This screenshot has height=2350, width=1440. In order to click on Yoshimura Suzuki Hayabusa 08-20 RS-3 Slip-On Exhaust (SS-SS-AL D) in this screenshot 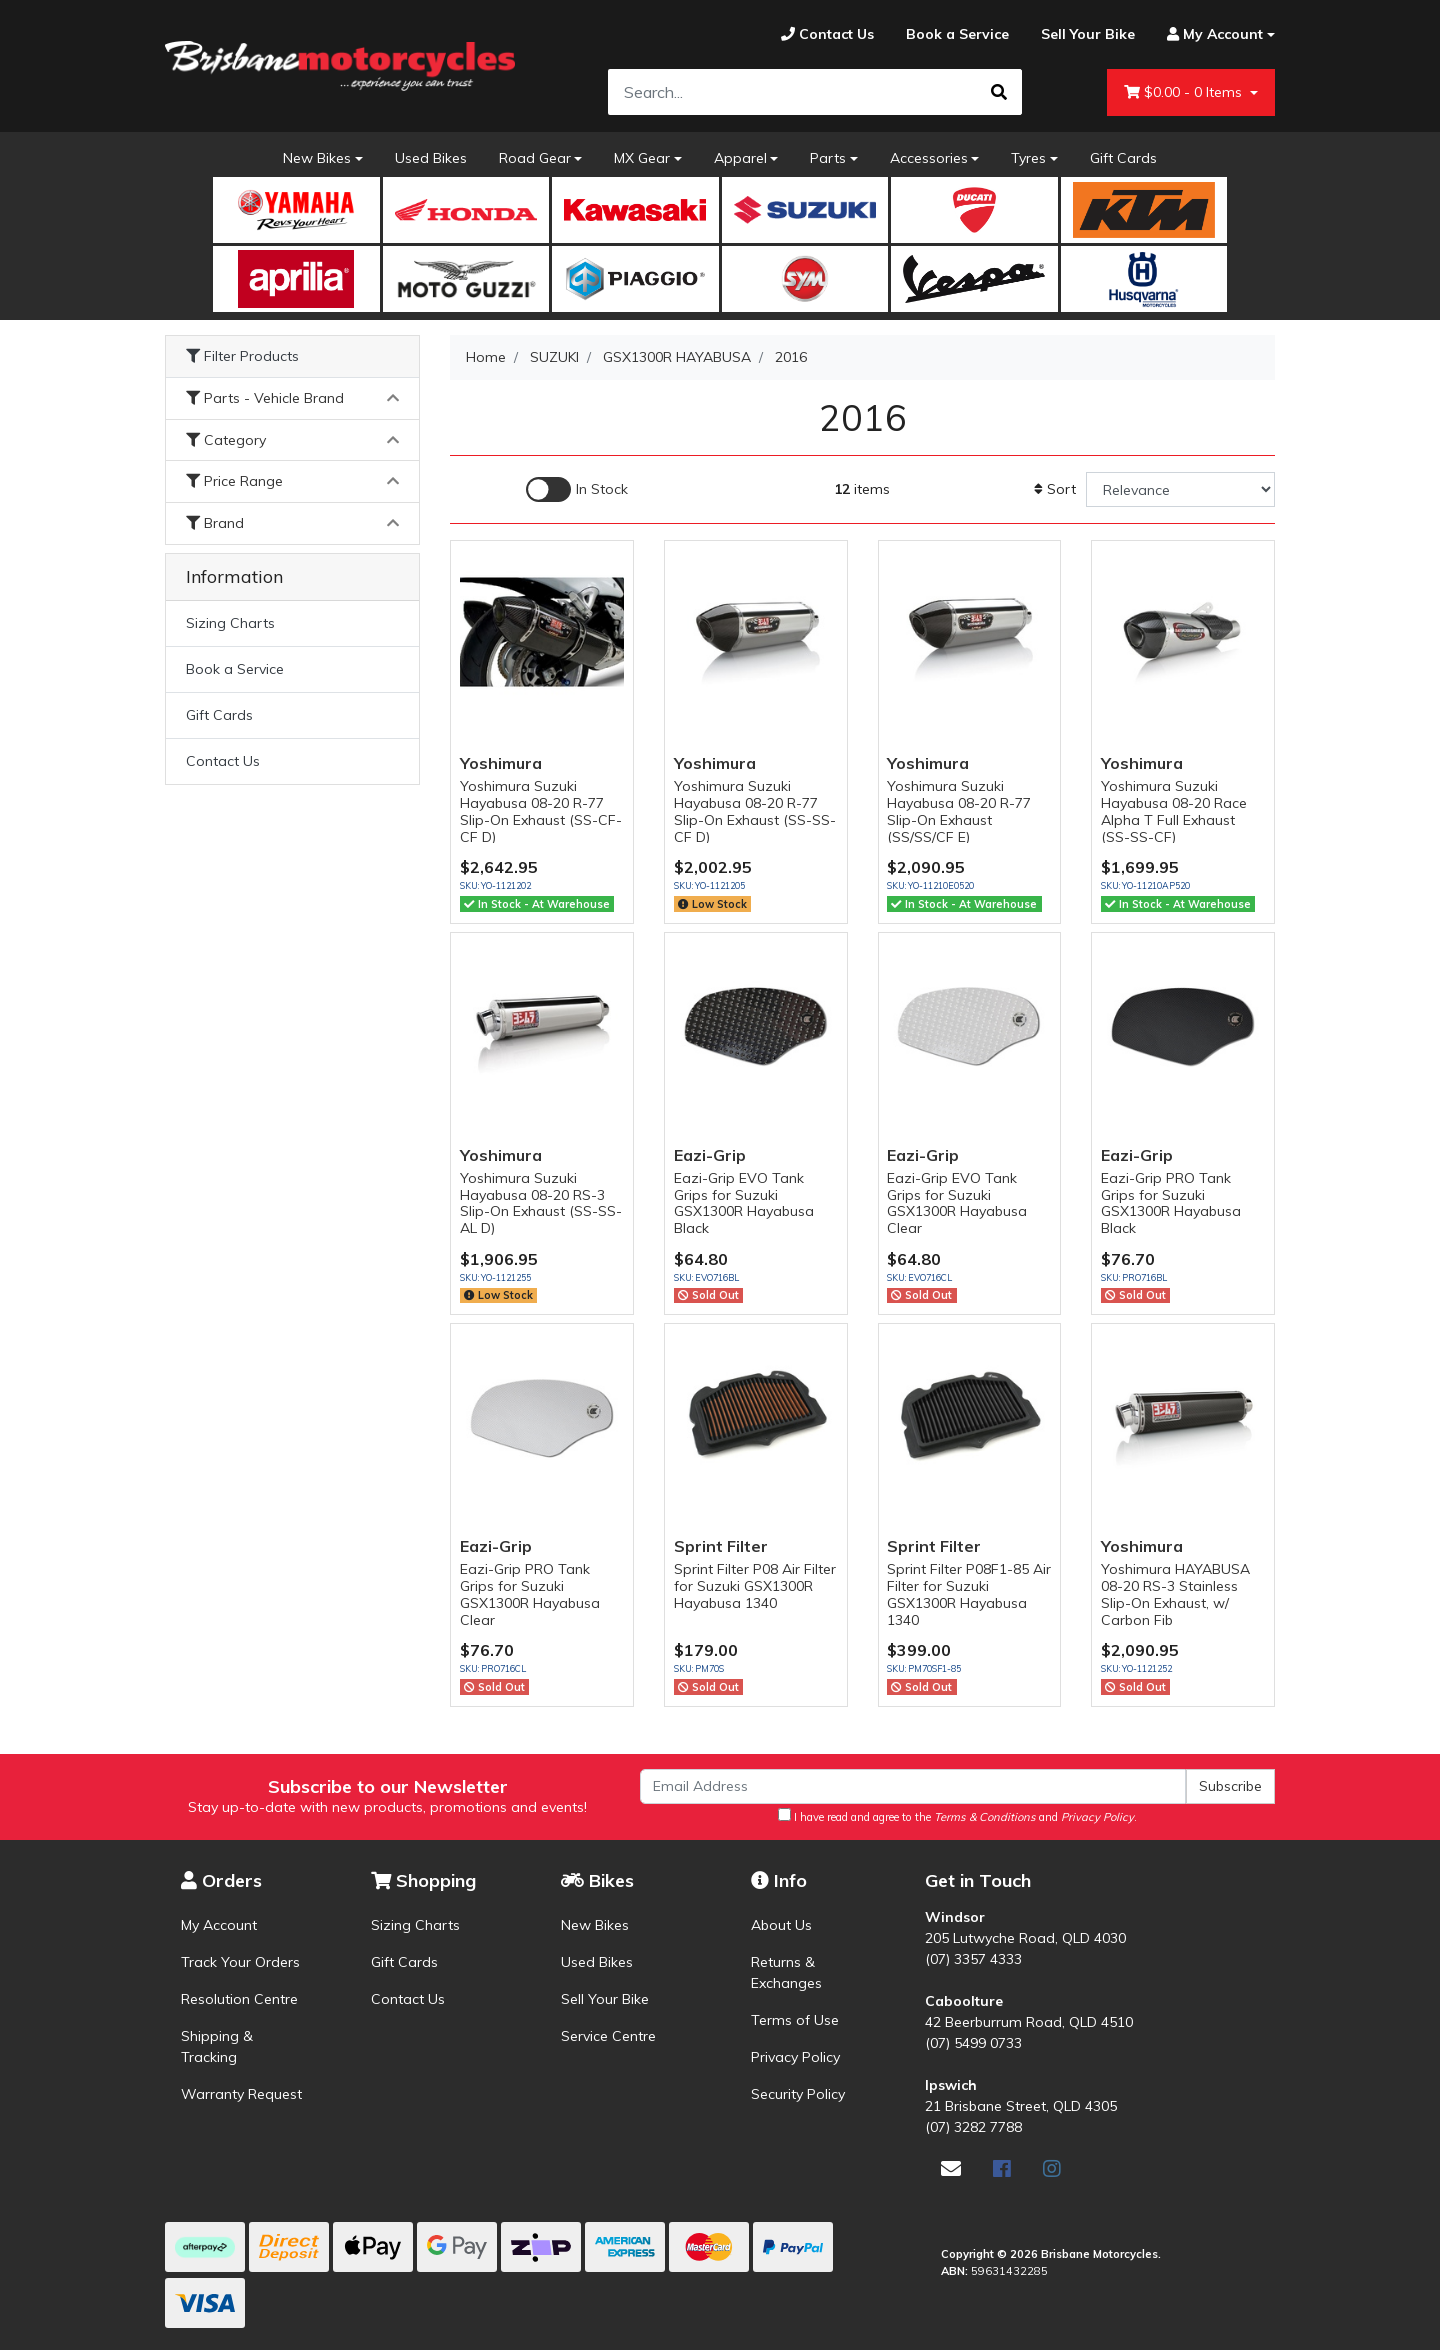, I will do `click(541, 1203)`.